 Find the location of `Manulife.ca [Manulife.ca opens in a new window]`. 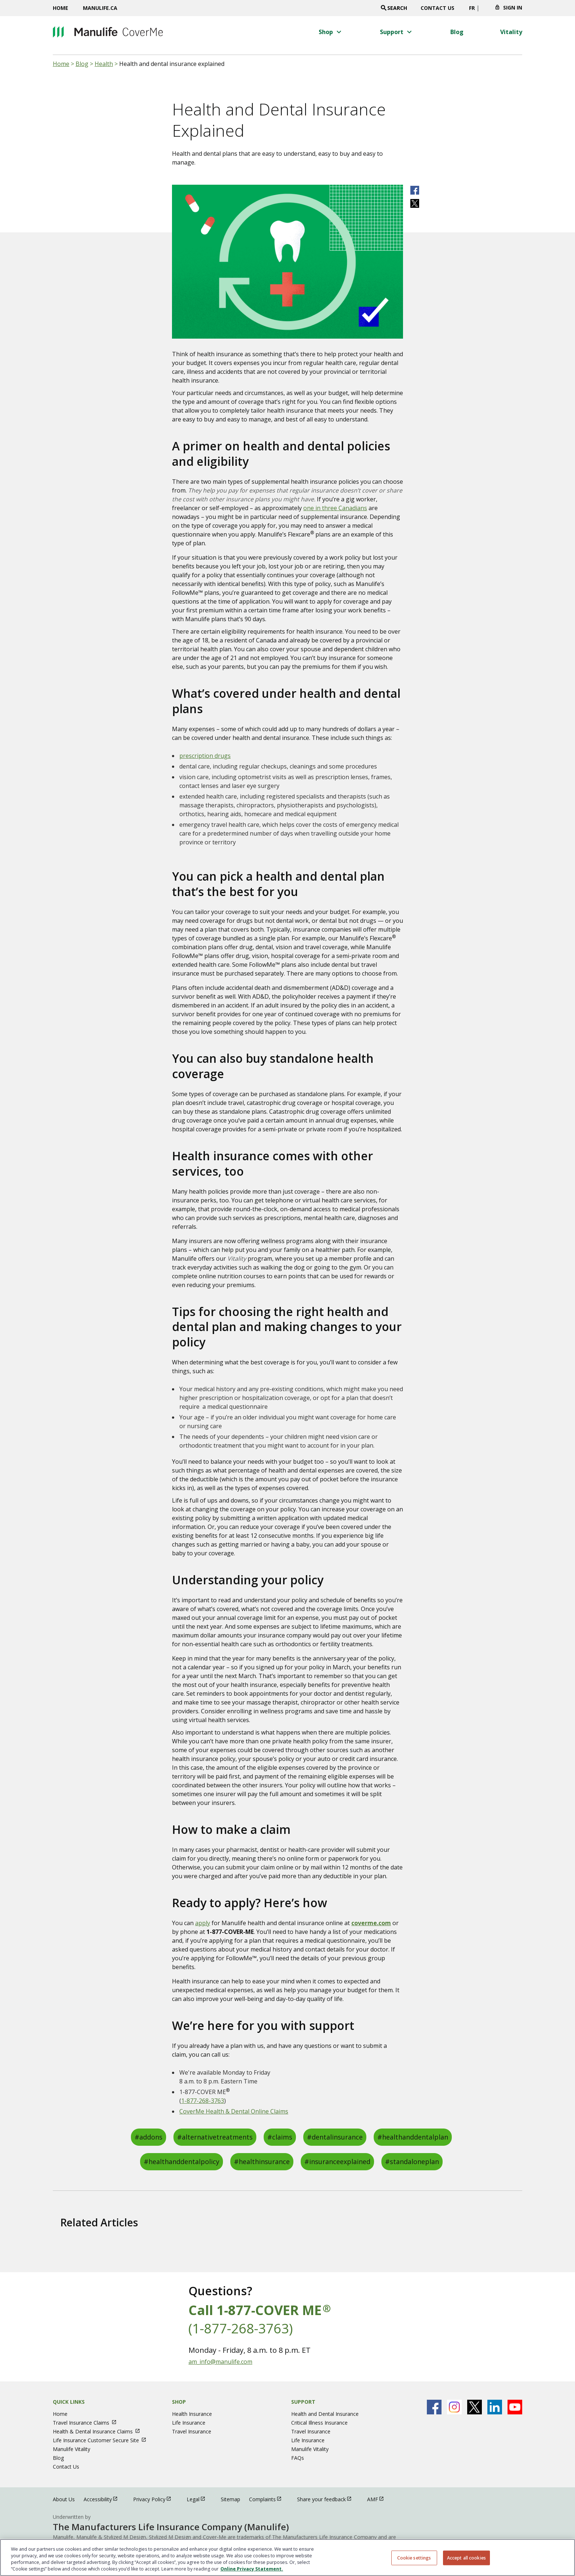

Manulife.ca [Manulife.ca opens in a new window] is located at coordinates (100, 7).